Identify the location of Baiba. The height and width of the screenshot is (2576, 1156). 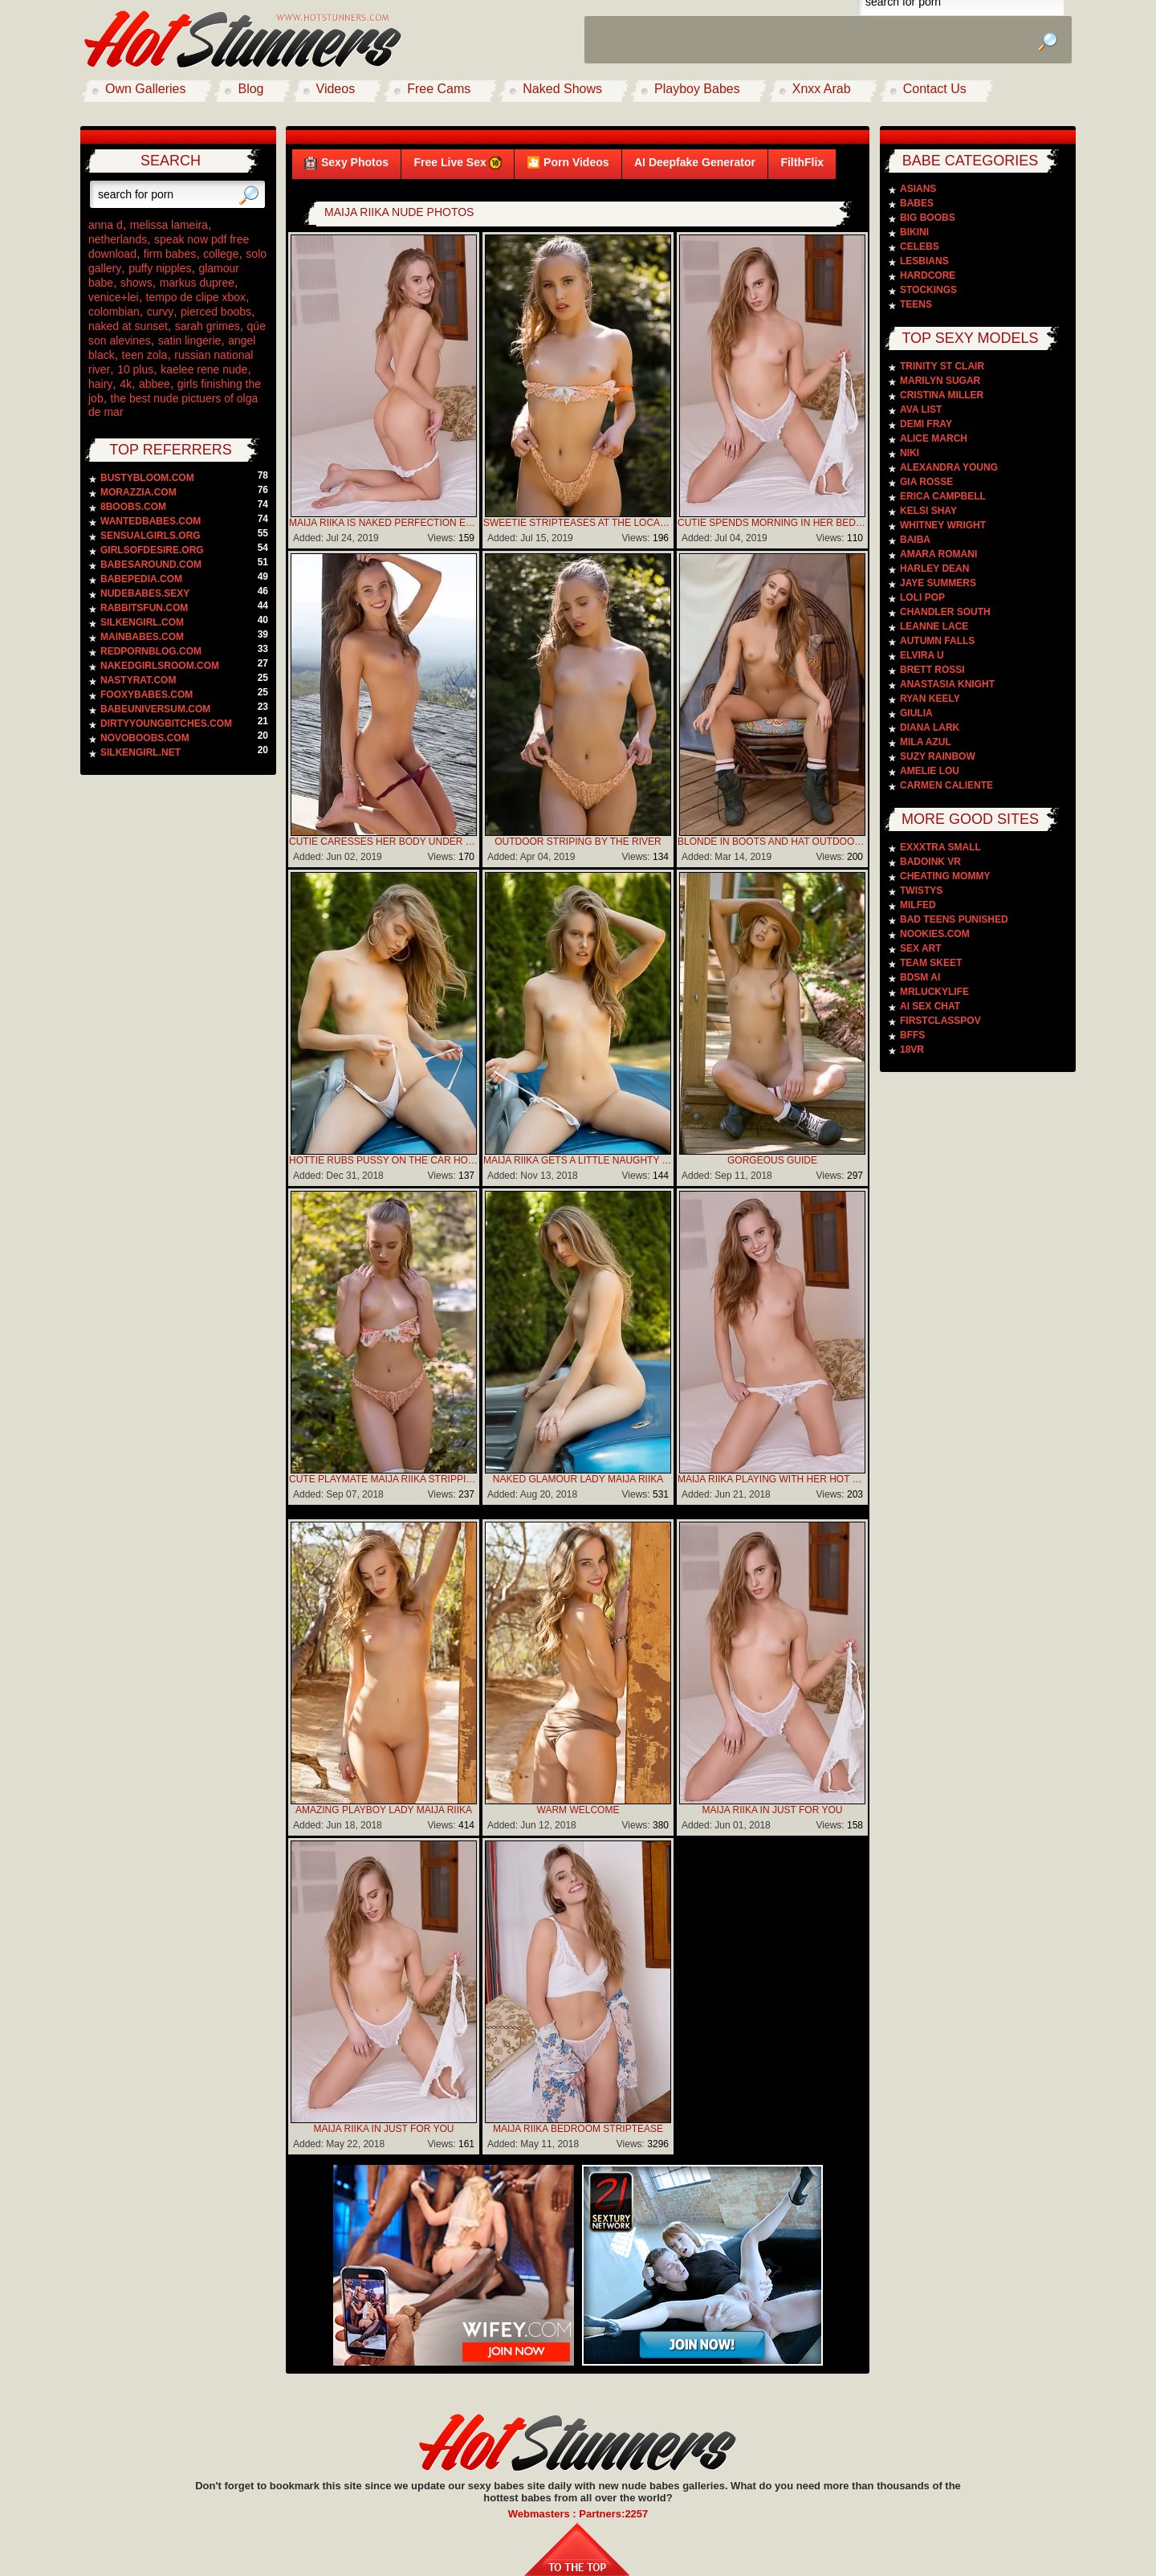
(915, 539).